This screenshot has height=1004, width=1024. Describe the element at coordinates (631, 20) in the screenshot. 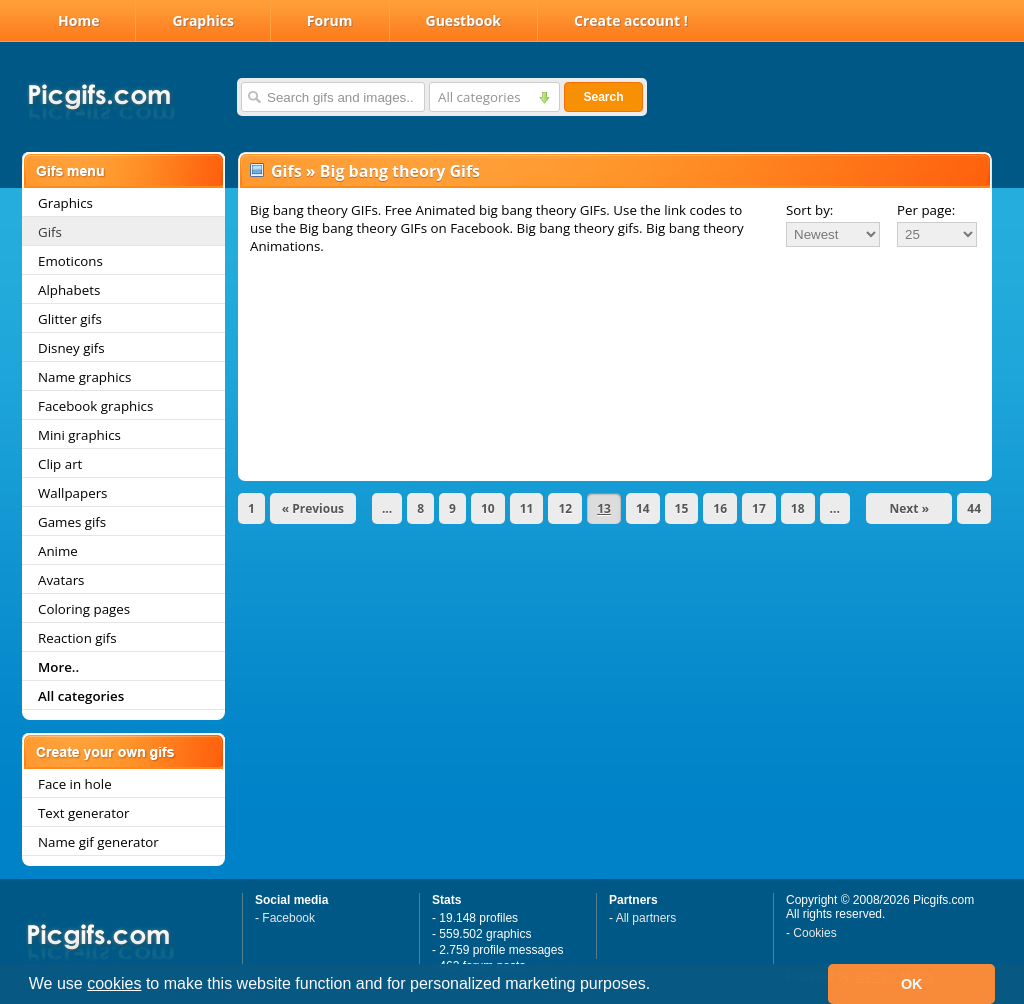

I see `Create account !` at that location.